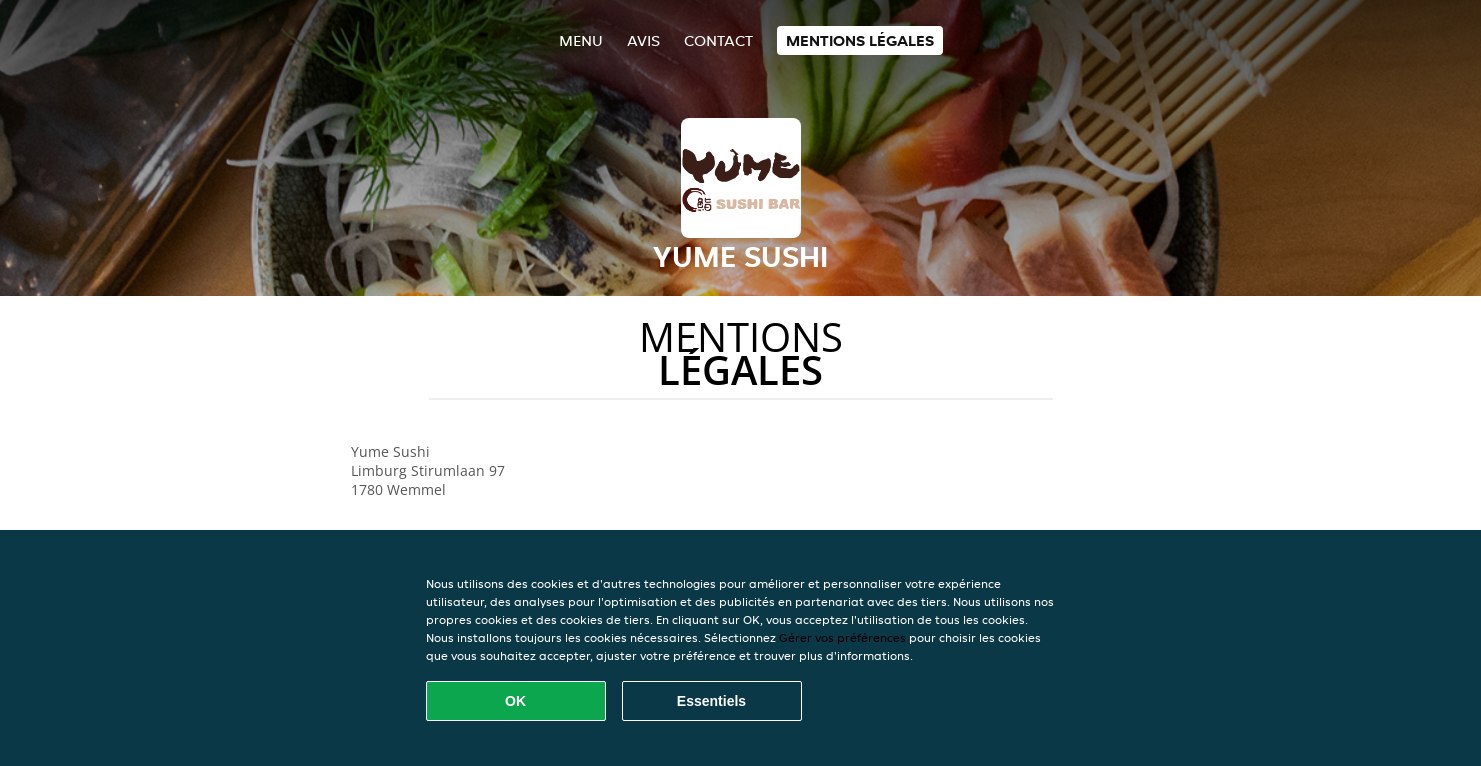  I want to click on OK [Accepter tous les cookies], so click(515, 701).